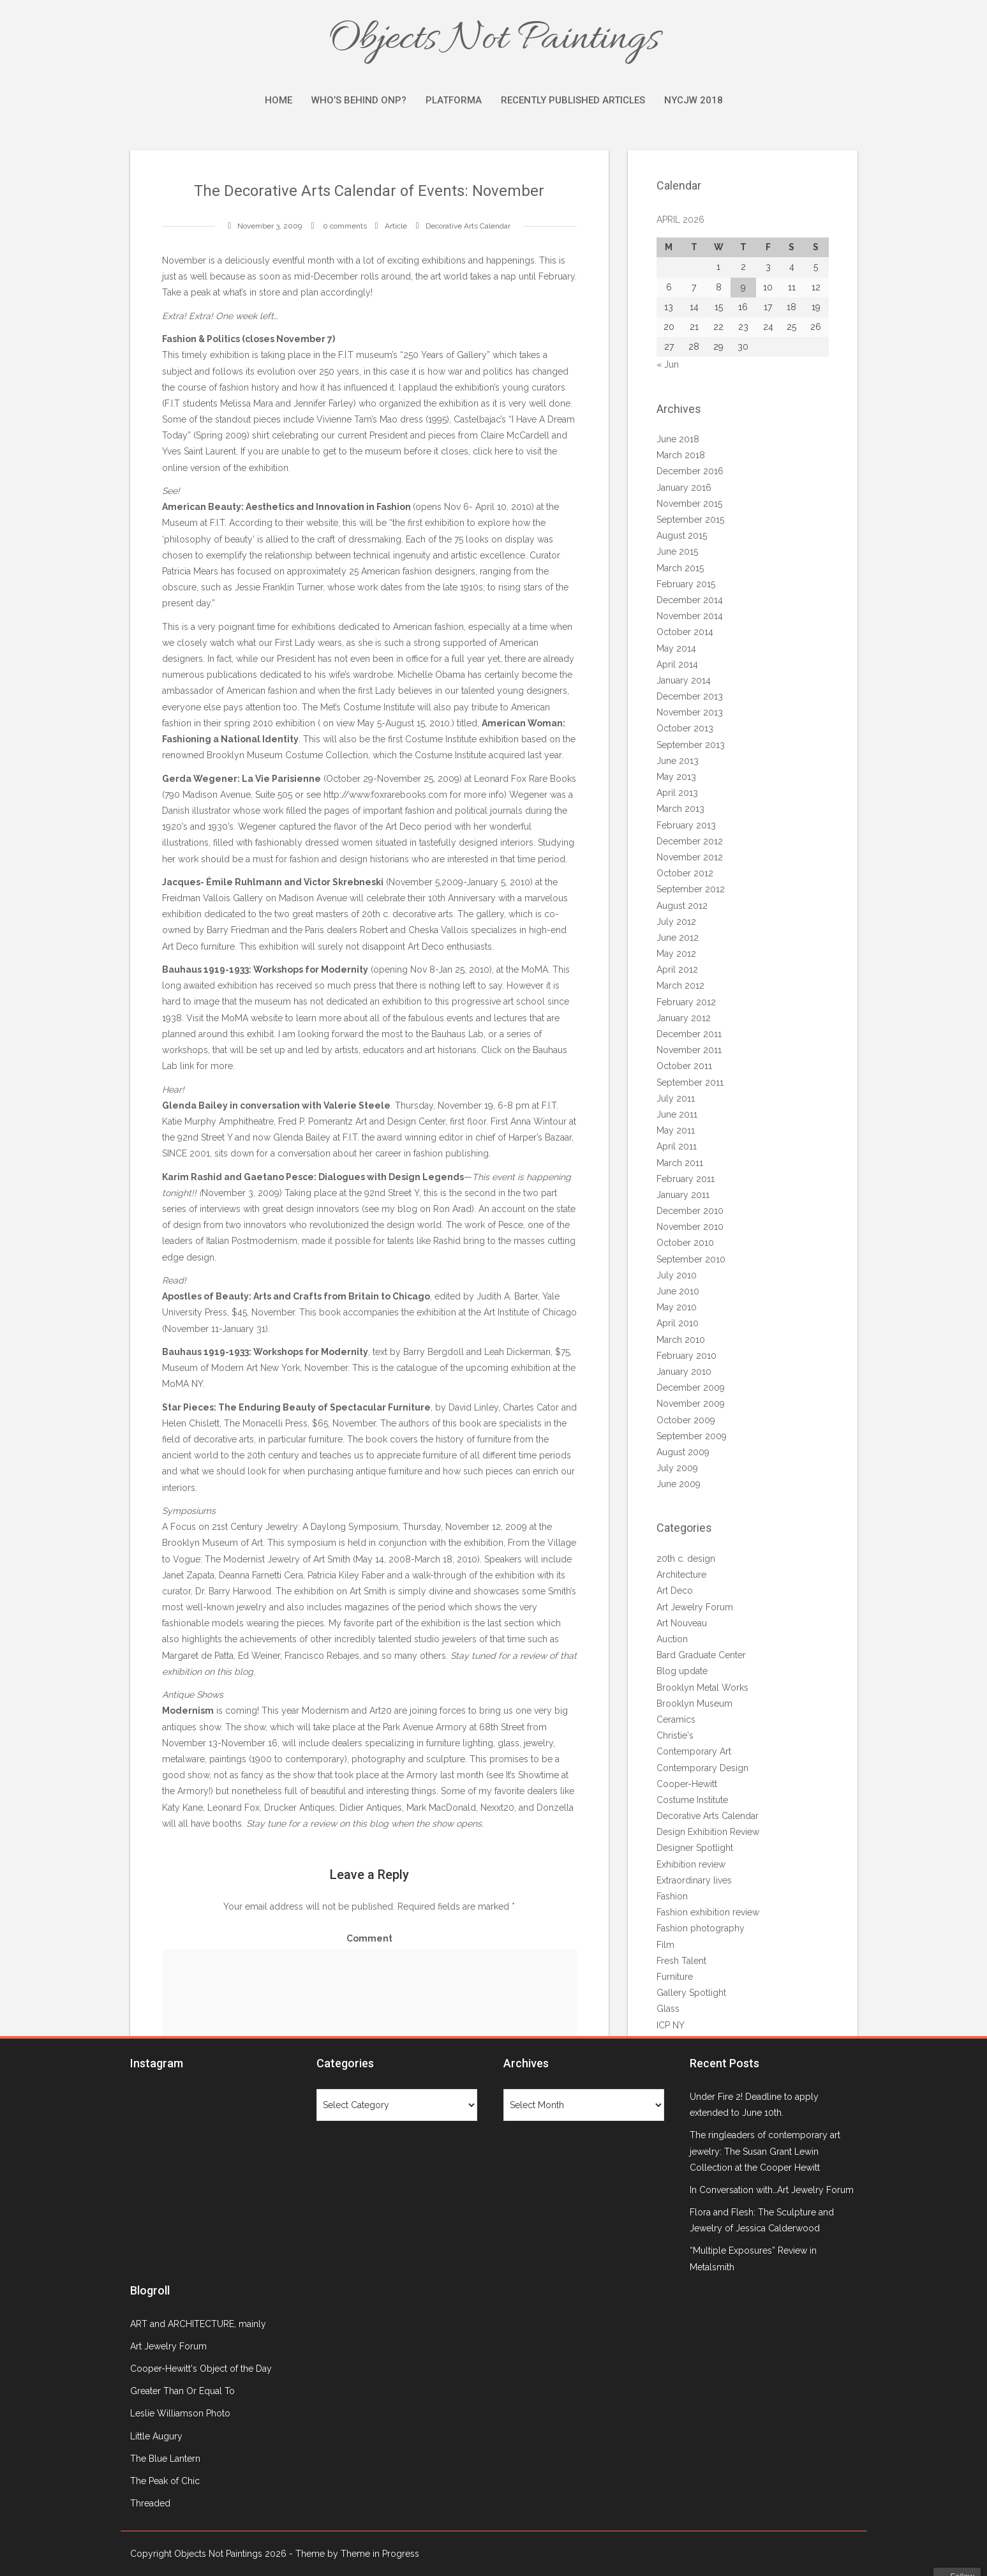  What do you see at coordinates (695, 1848) in the screenshot?
I see `Designer Spotlight` at bounding box center [695, 1848].